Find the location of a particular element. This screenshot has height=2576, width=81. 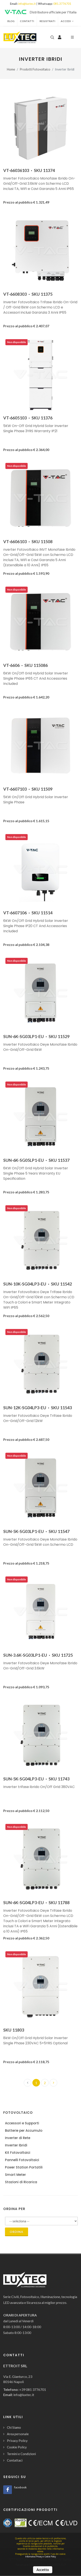

Accedi is located at coordinates (67, 21).